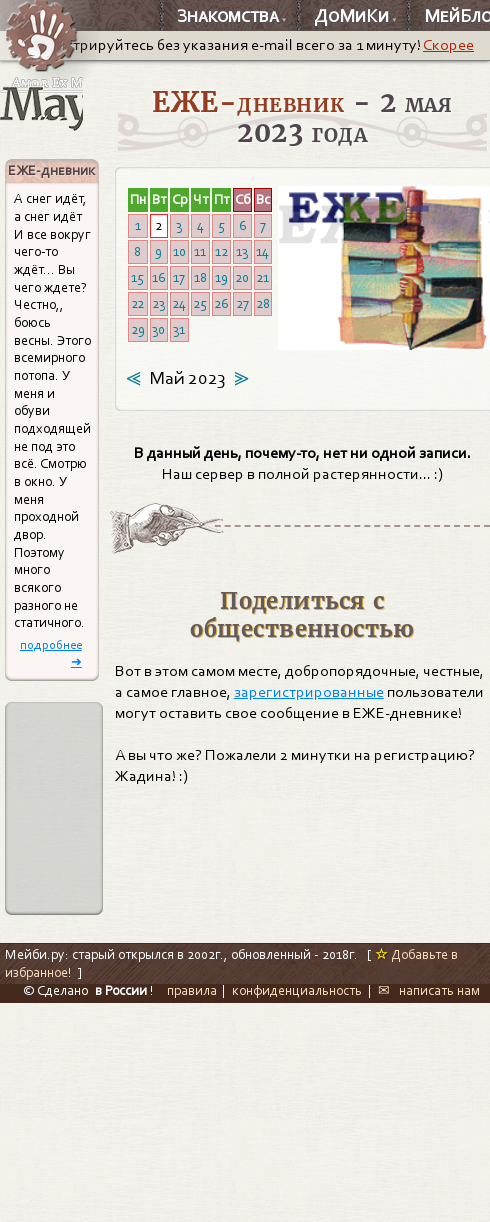 The image size is (490, 1222). What do you see at coordinates (137, 277) in the screenshot?
I see `15` at bounding box center [137, 277].